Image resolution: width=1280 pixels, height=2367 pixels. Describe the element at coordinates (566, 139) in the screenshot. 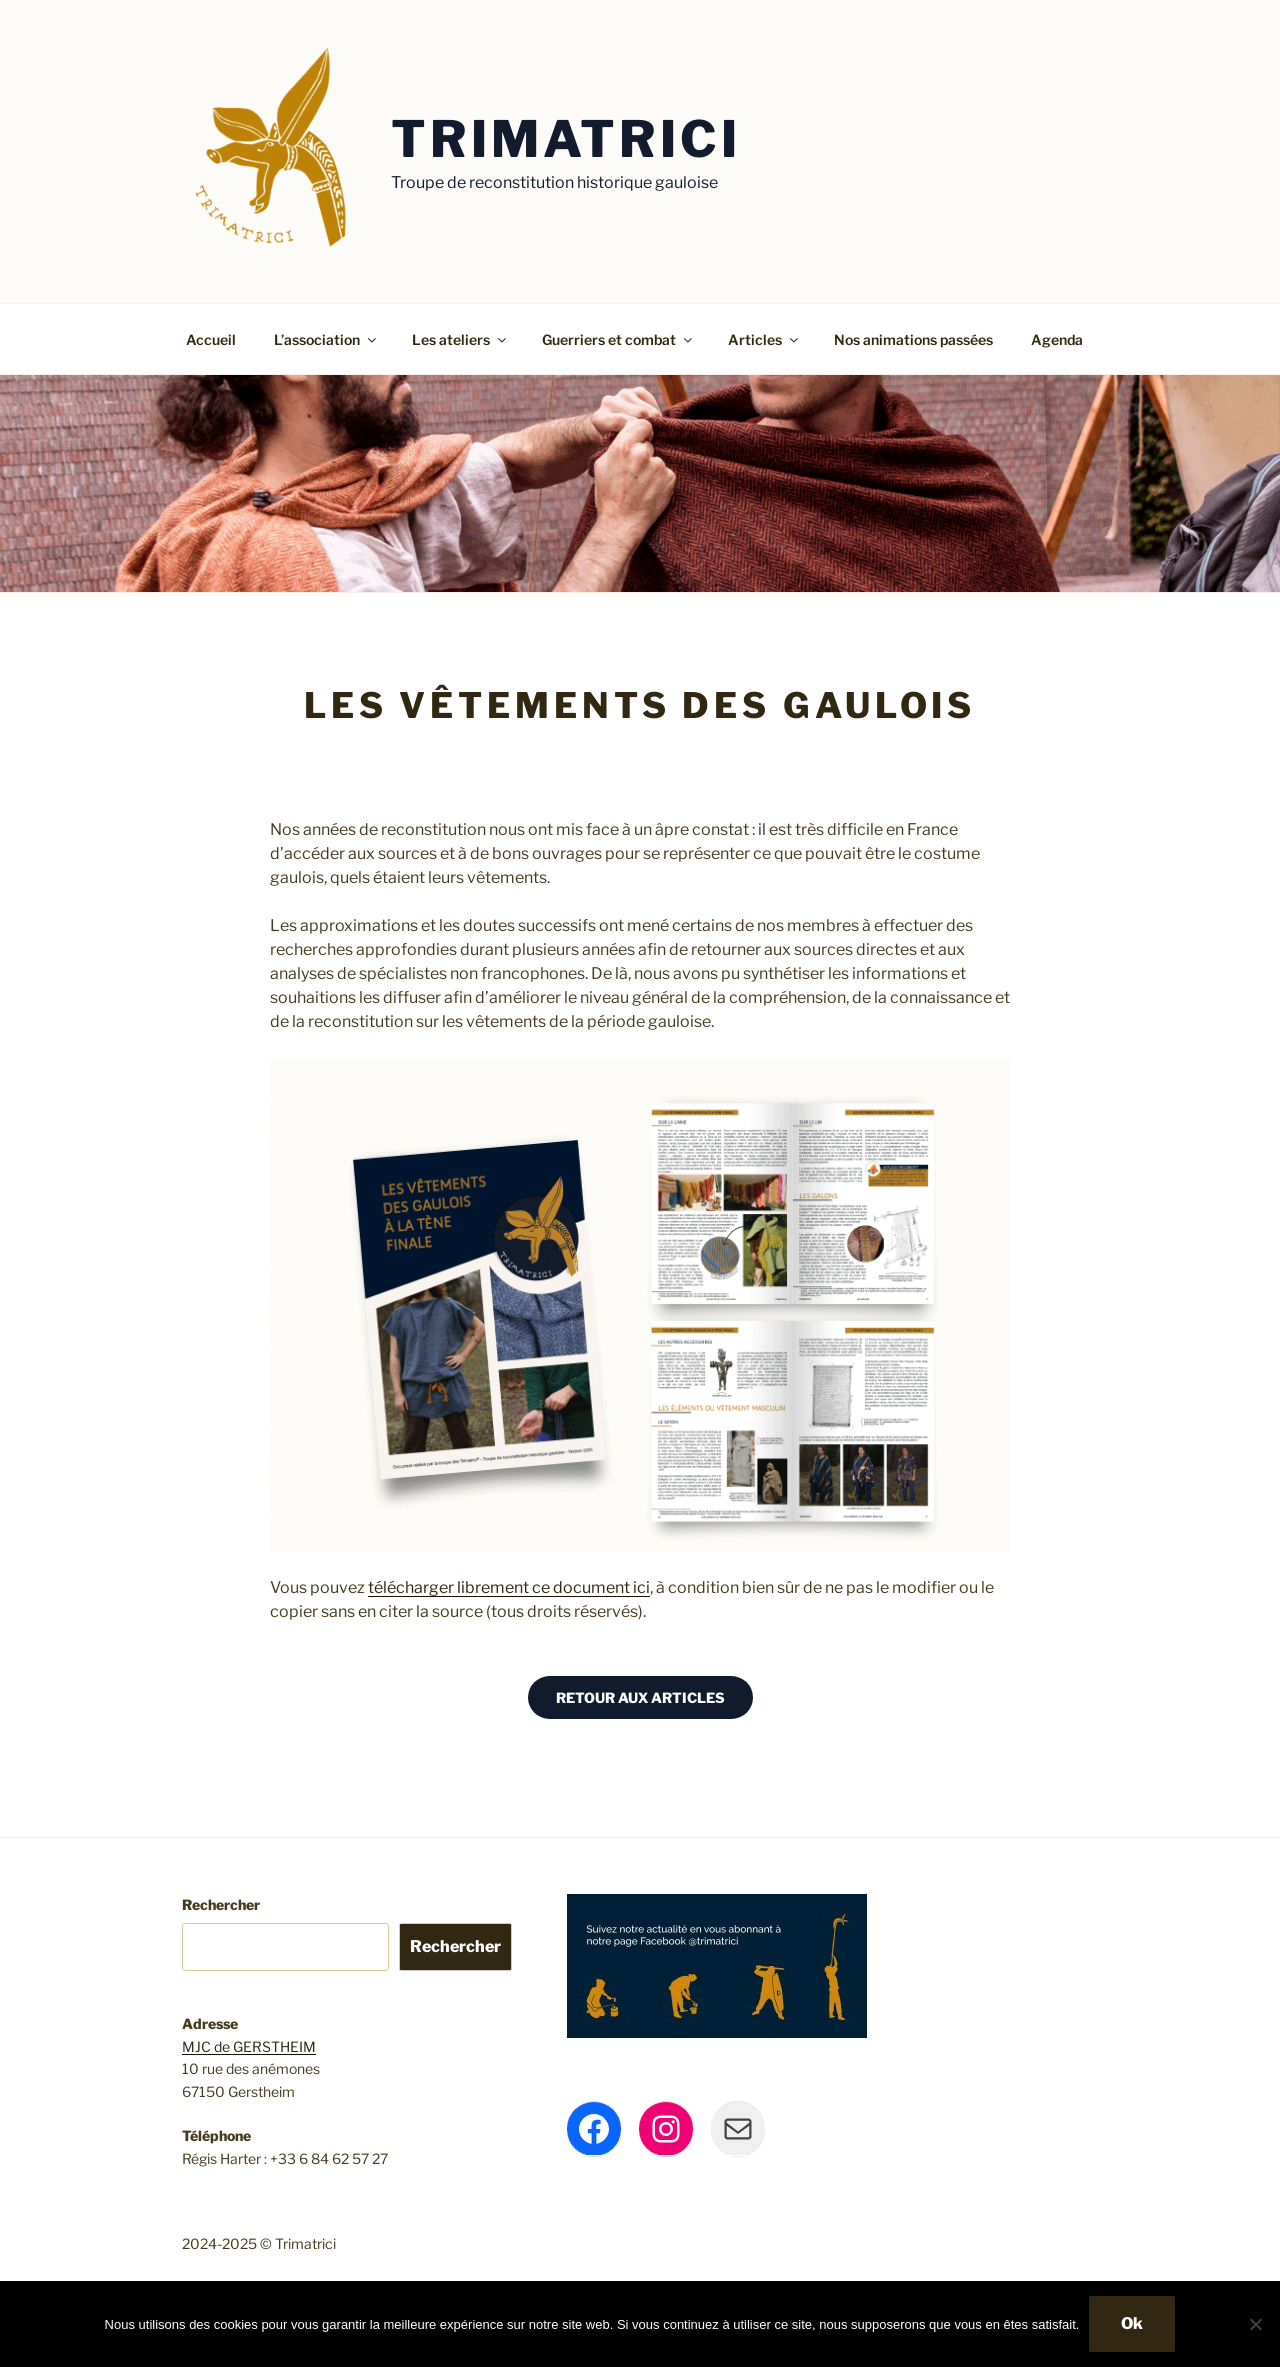

I see `Trimatrici` at that location.